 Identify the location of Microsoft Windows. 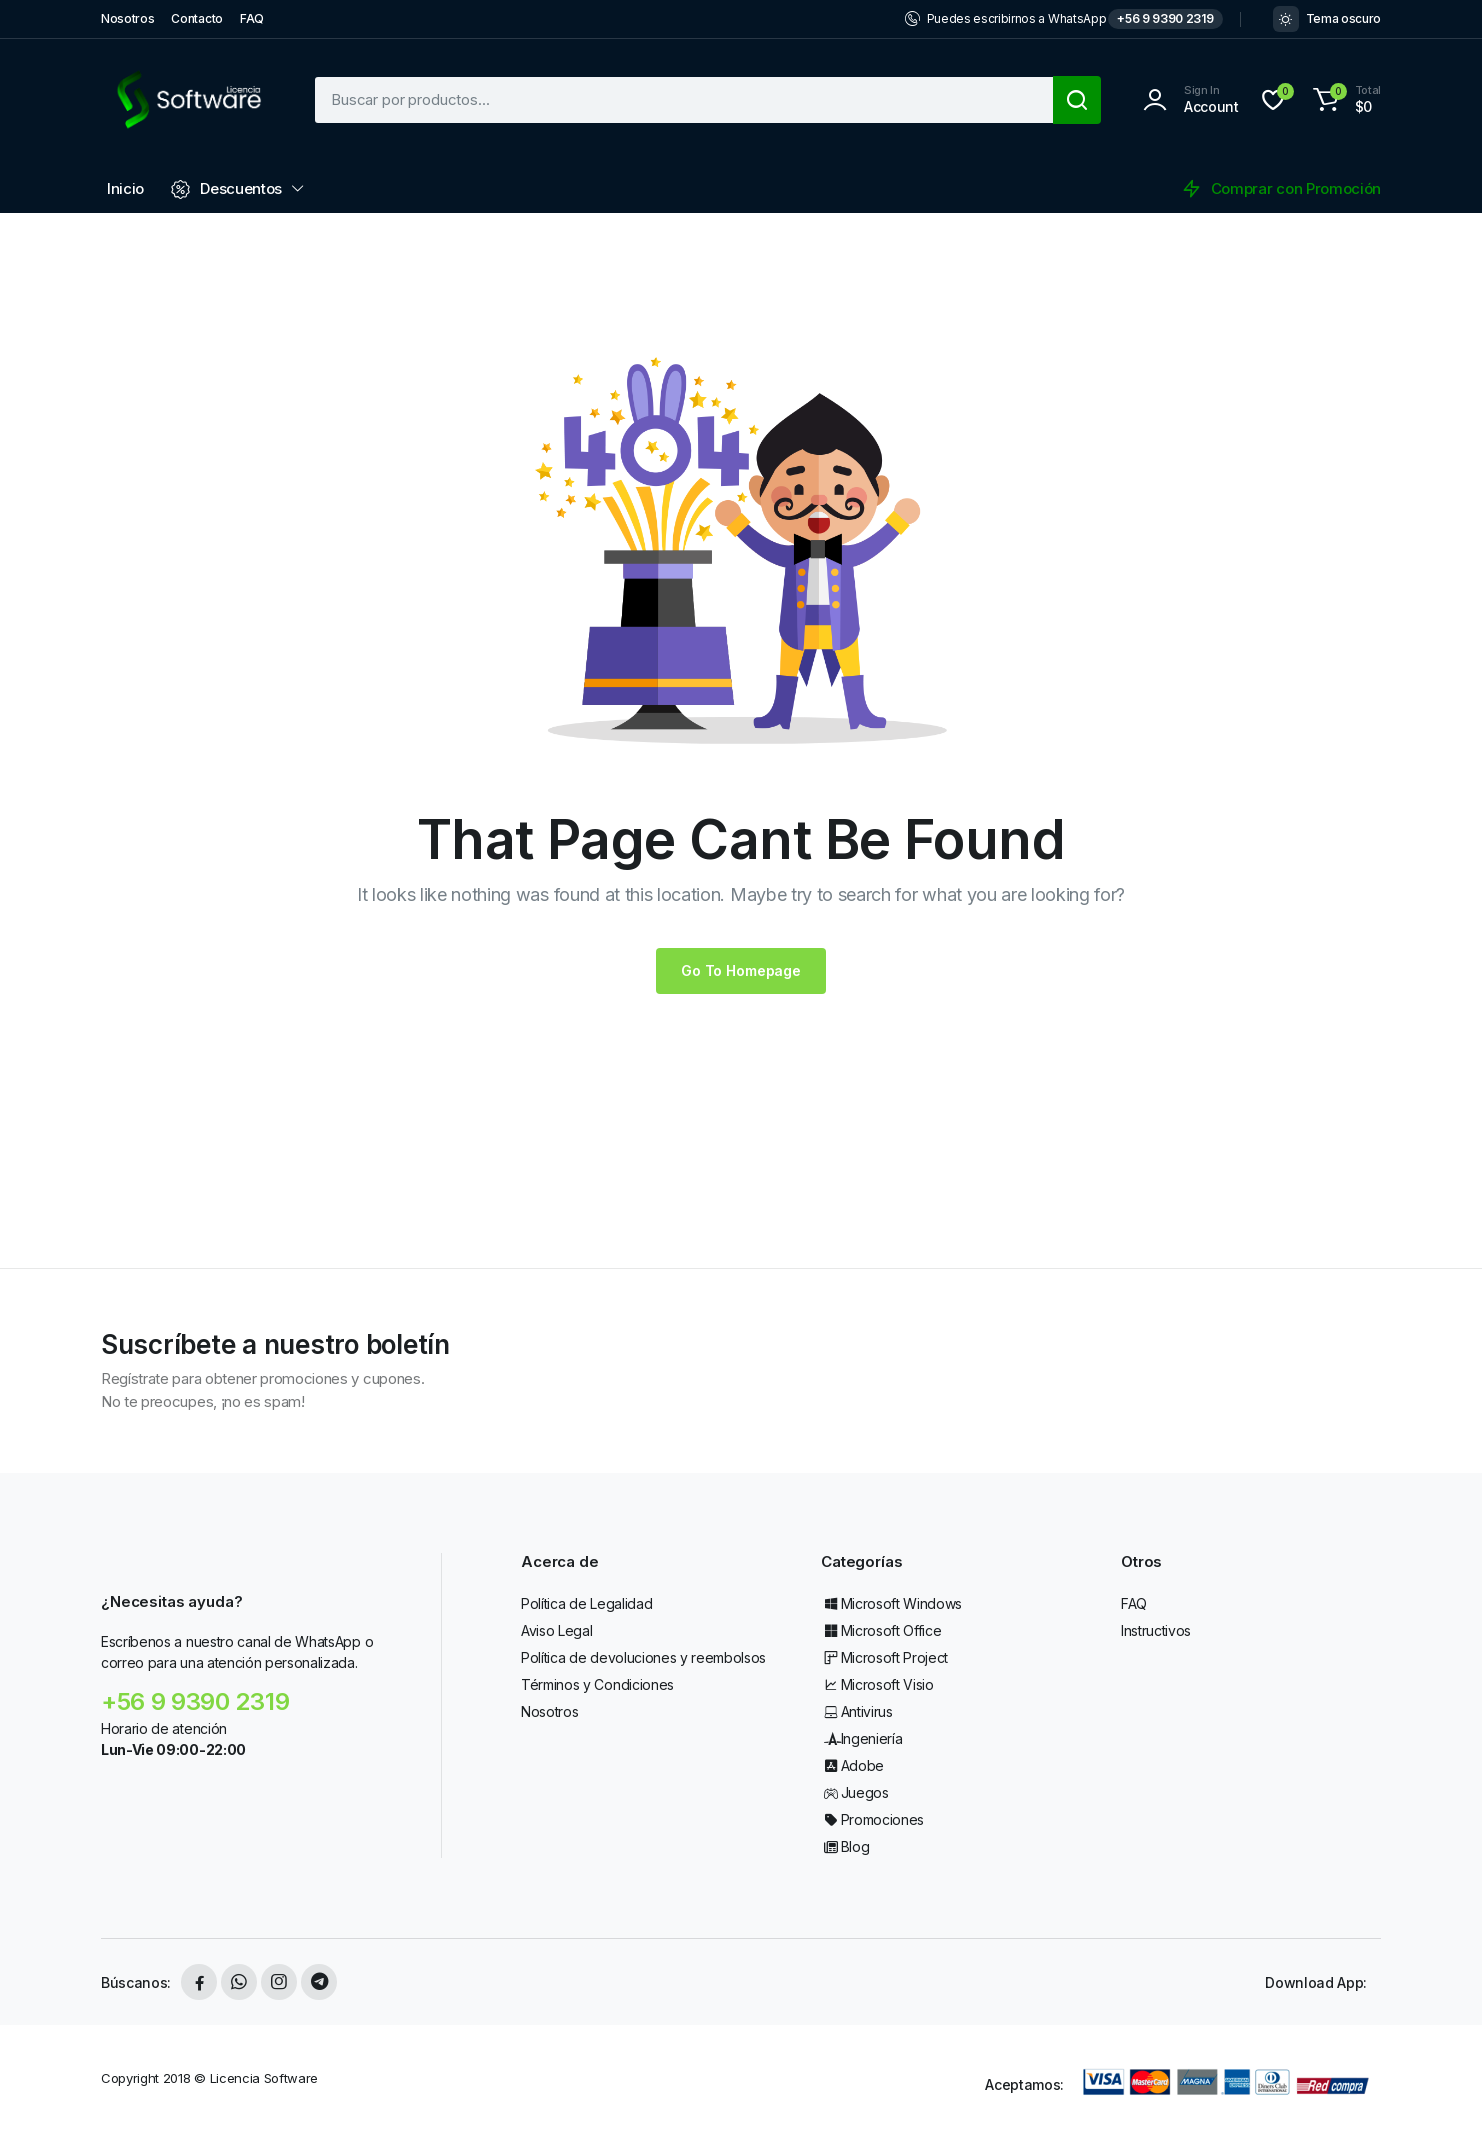
(891, 1603).